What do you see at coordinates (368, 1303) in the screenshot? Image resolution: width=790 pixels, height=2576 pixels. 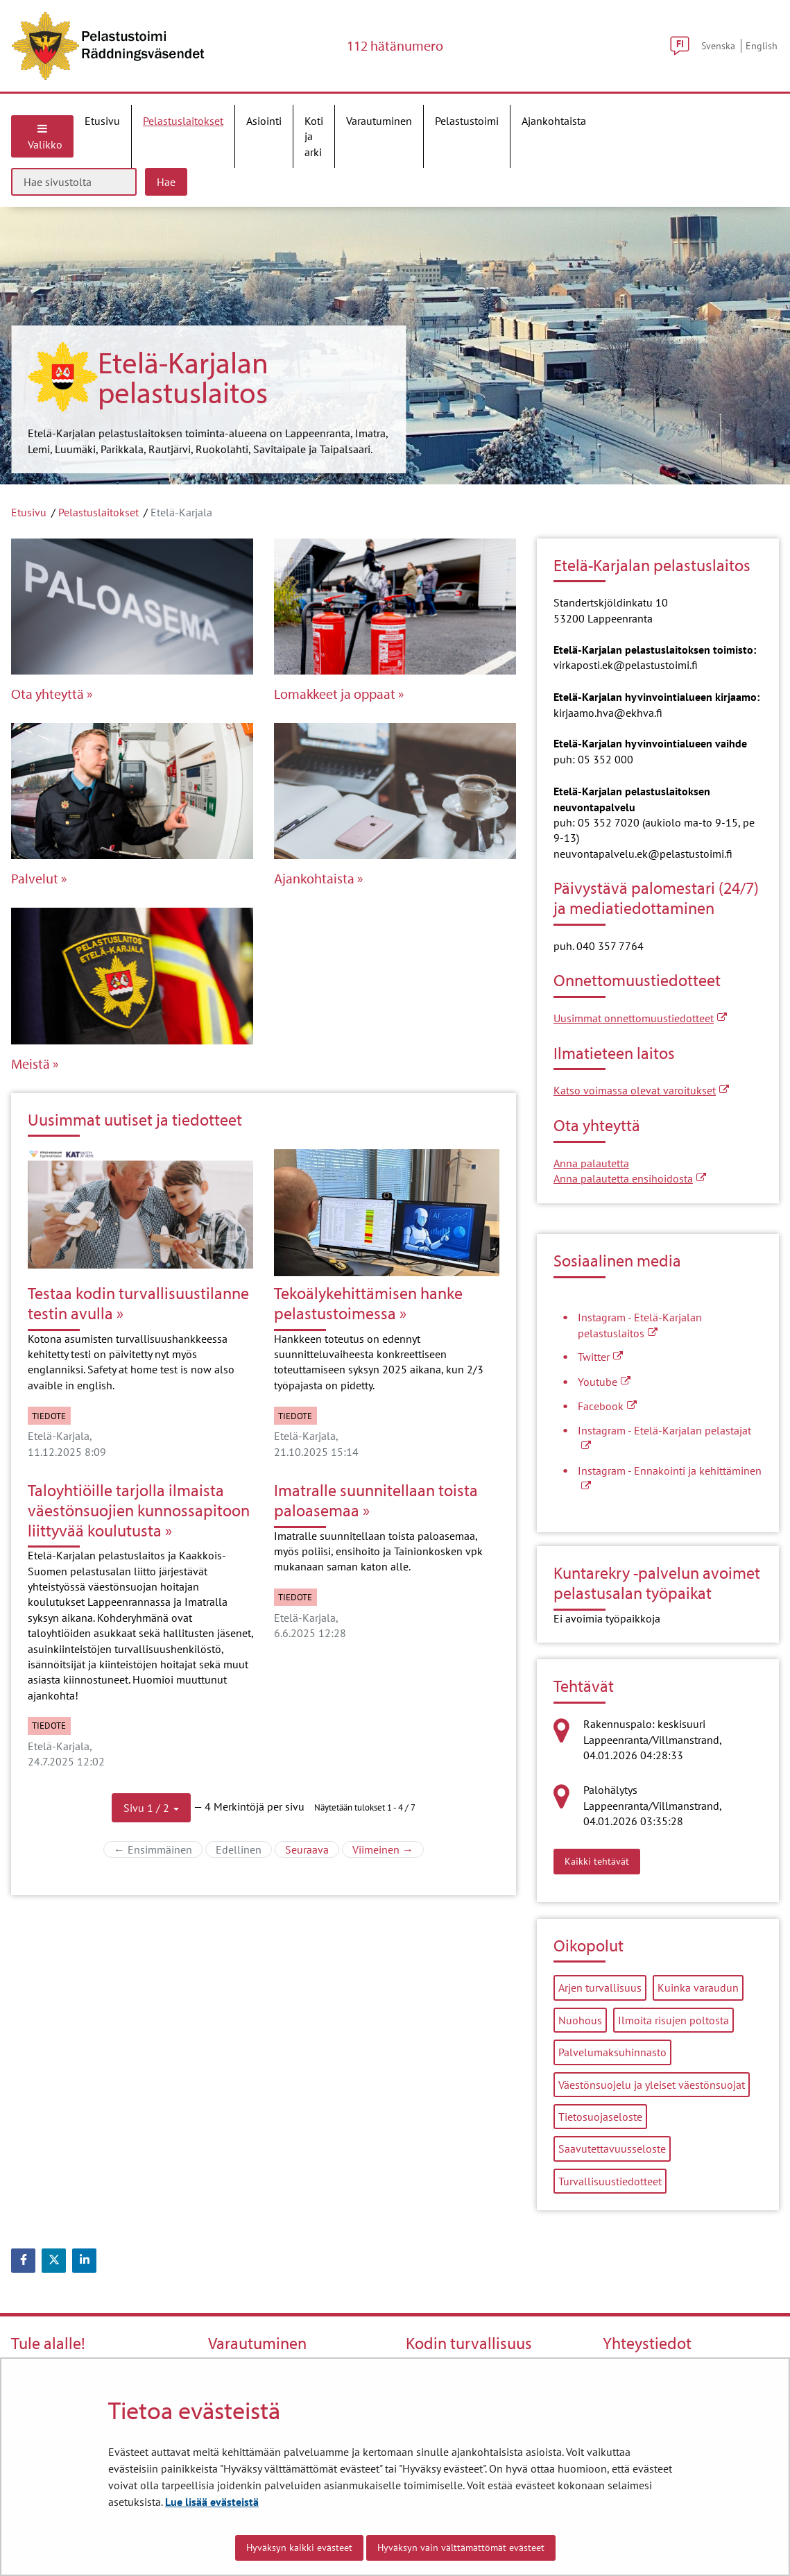 I see `Tekoälykehittämisen hanke pelastustoimessa` at bounding box center [368, 1303].